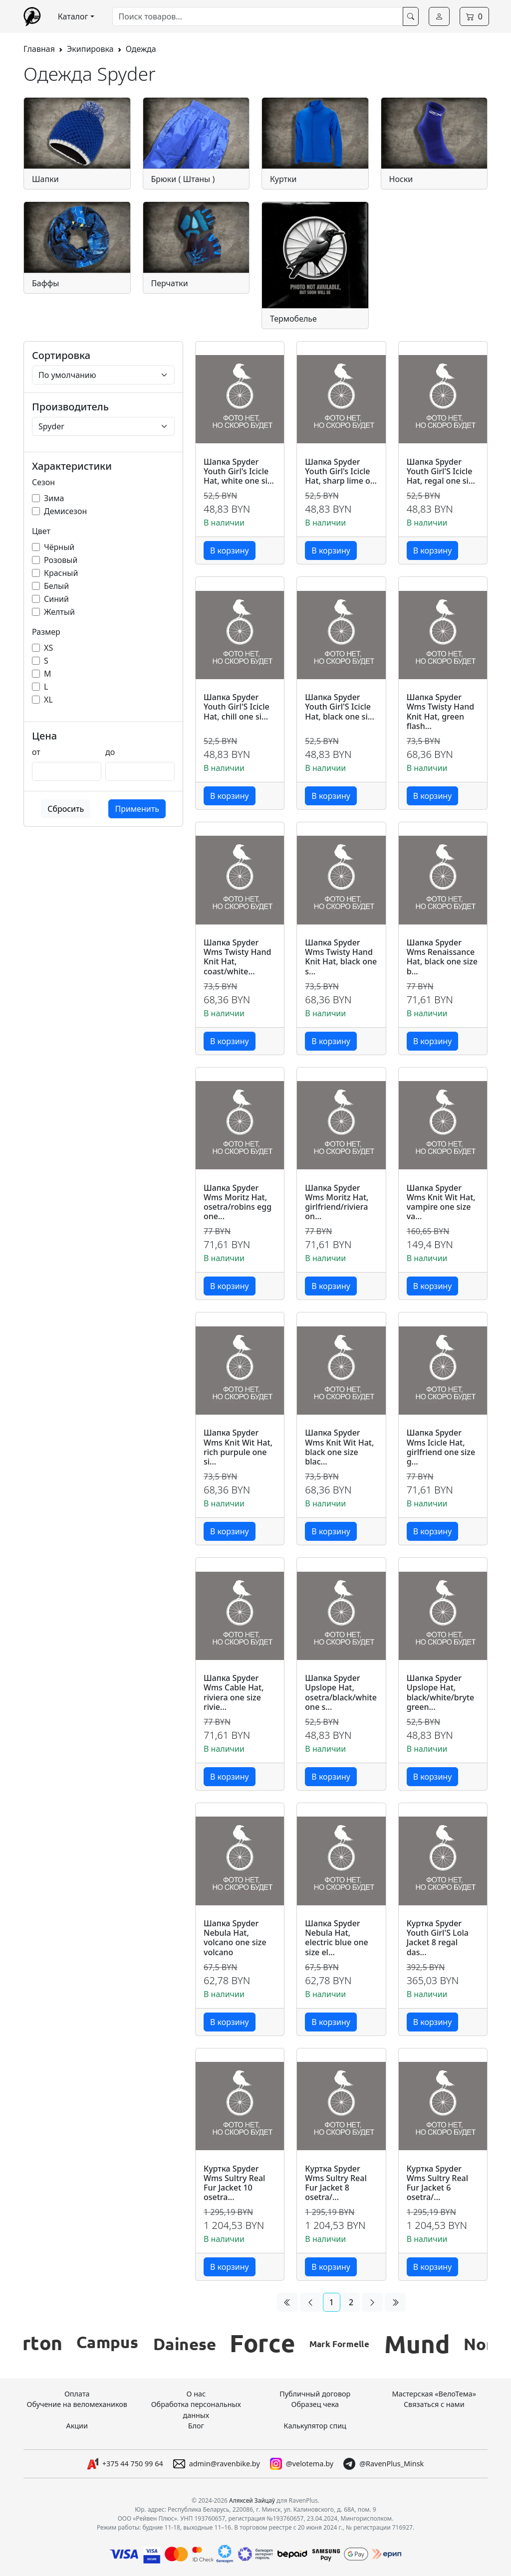 The width and height of the screenshot is (511, 2576). What do you see at coordinates (339, 1447) in the screenshot?
I see `Шапка Spyder Wms Knit Wit Hat, black one size blac...` at bounding box center [339, 1447].